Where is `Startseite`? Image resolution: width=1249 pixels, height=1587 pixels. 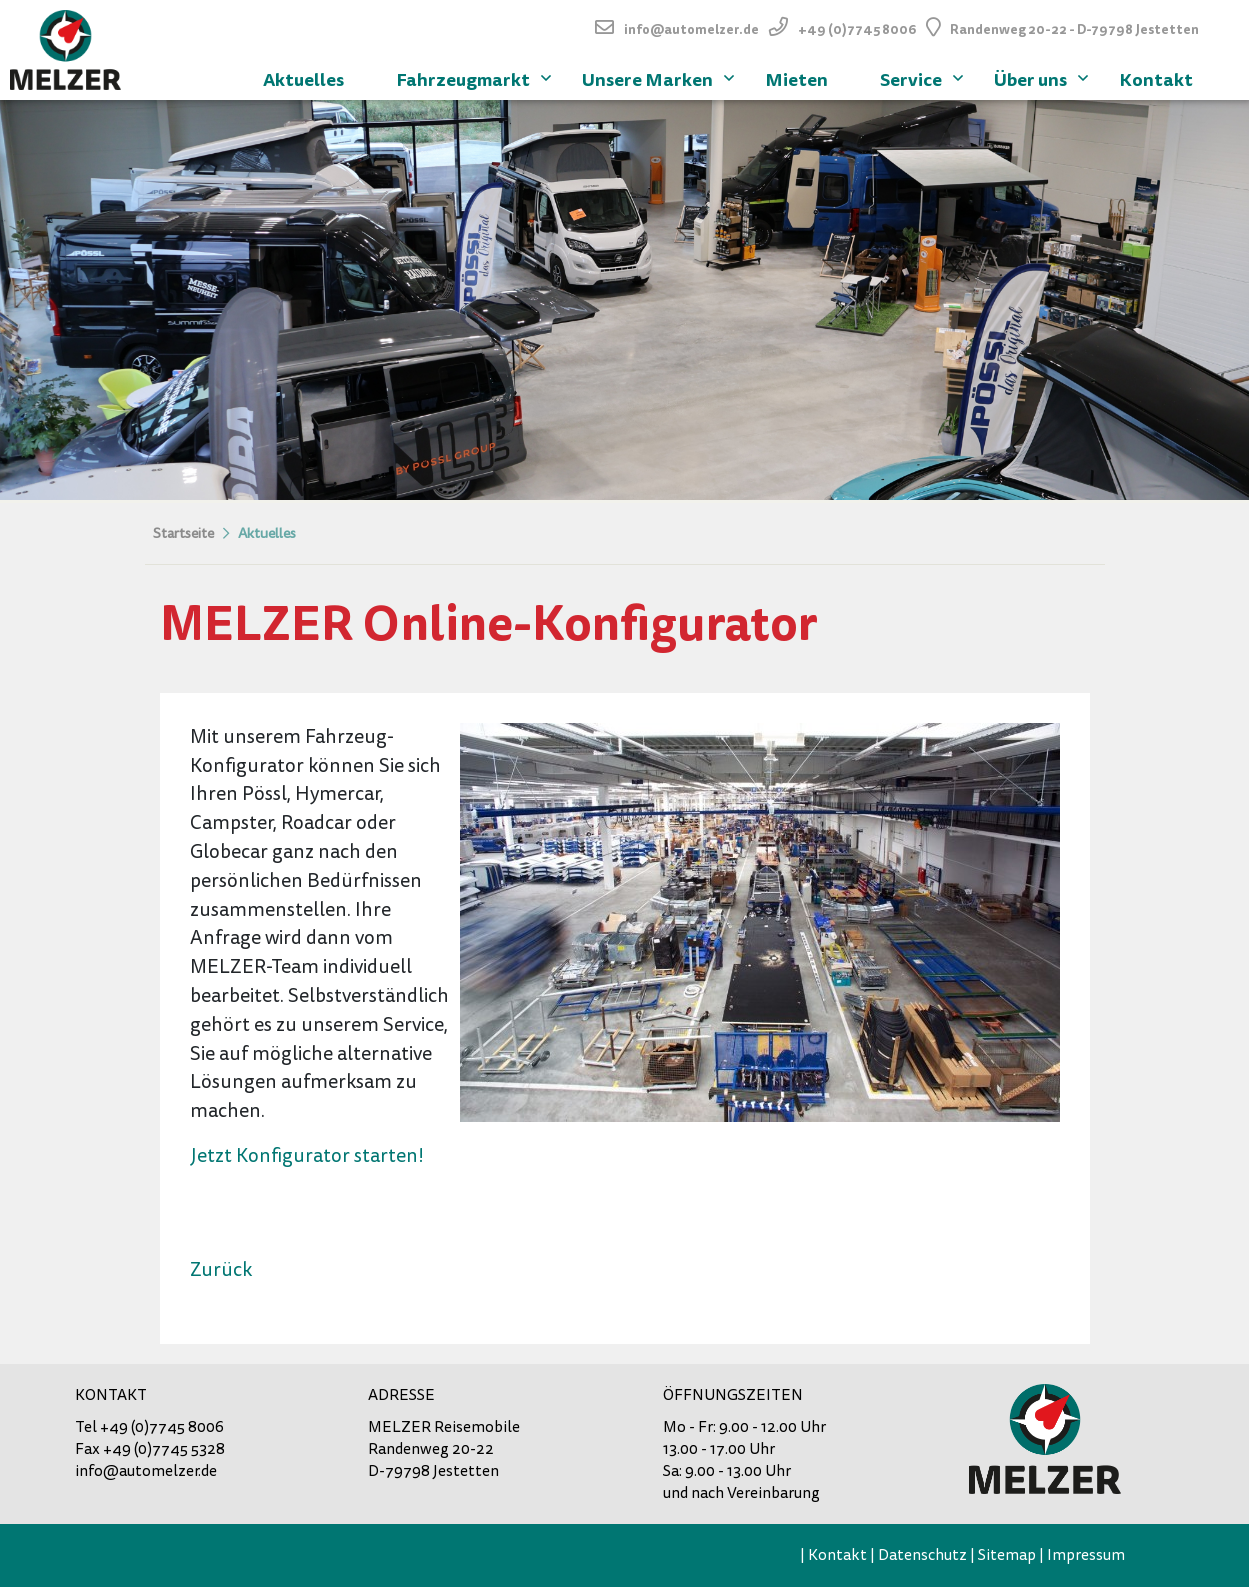 Startseite is located at coordinates (183, 533).